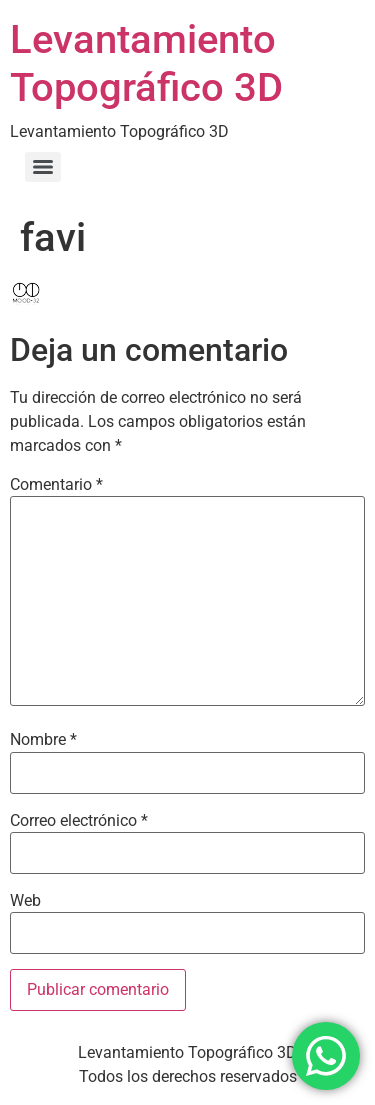 The image size is (375, 1105). I want to click on [Menu], so click(43, 167).